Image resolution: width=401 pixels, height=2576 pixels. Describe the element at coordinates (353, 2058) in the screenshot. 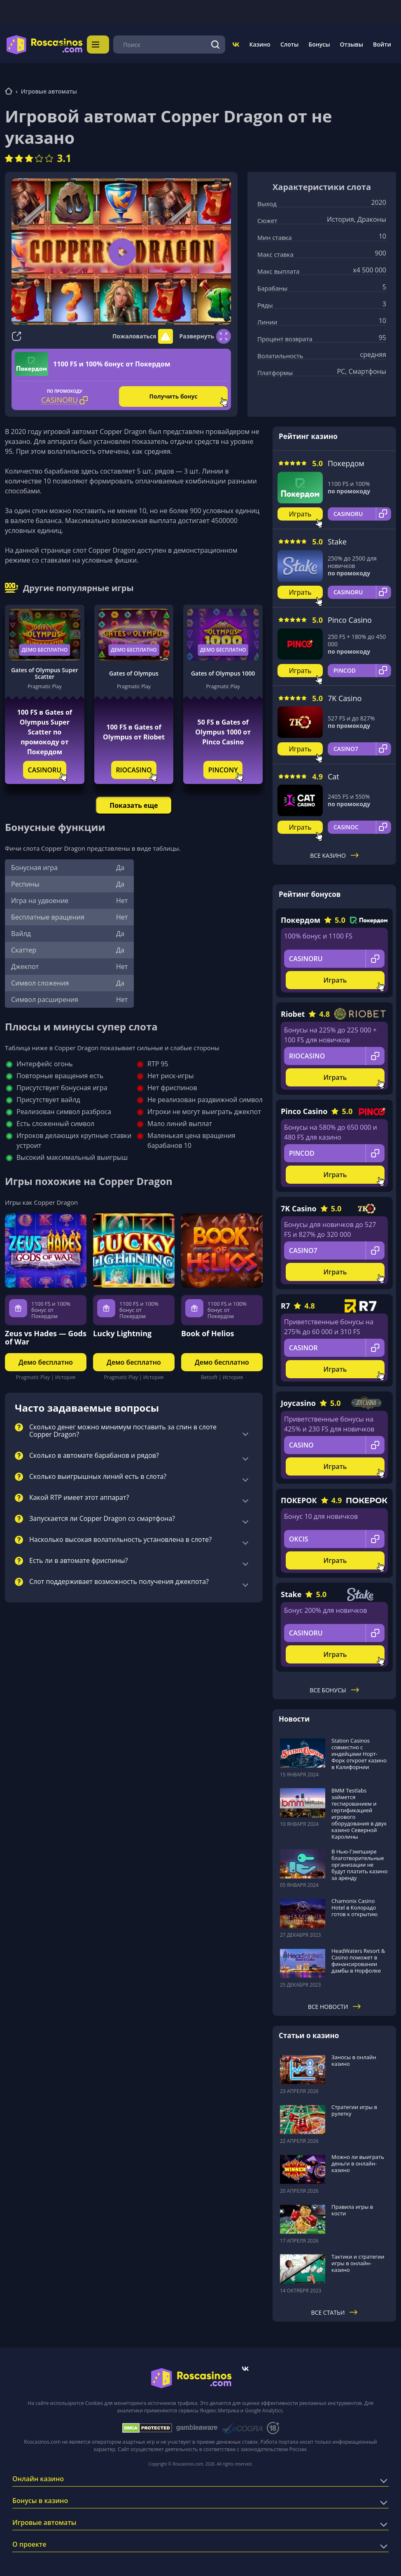

I see `Заносы в онлайн казино` at that location.